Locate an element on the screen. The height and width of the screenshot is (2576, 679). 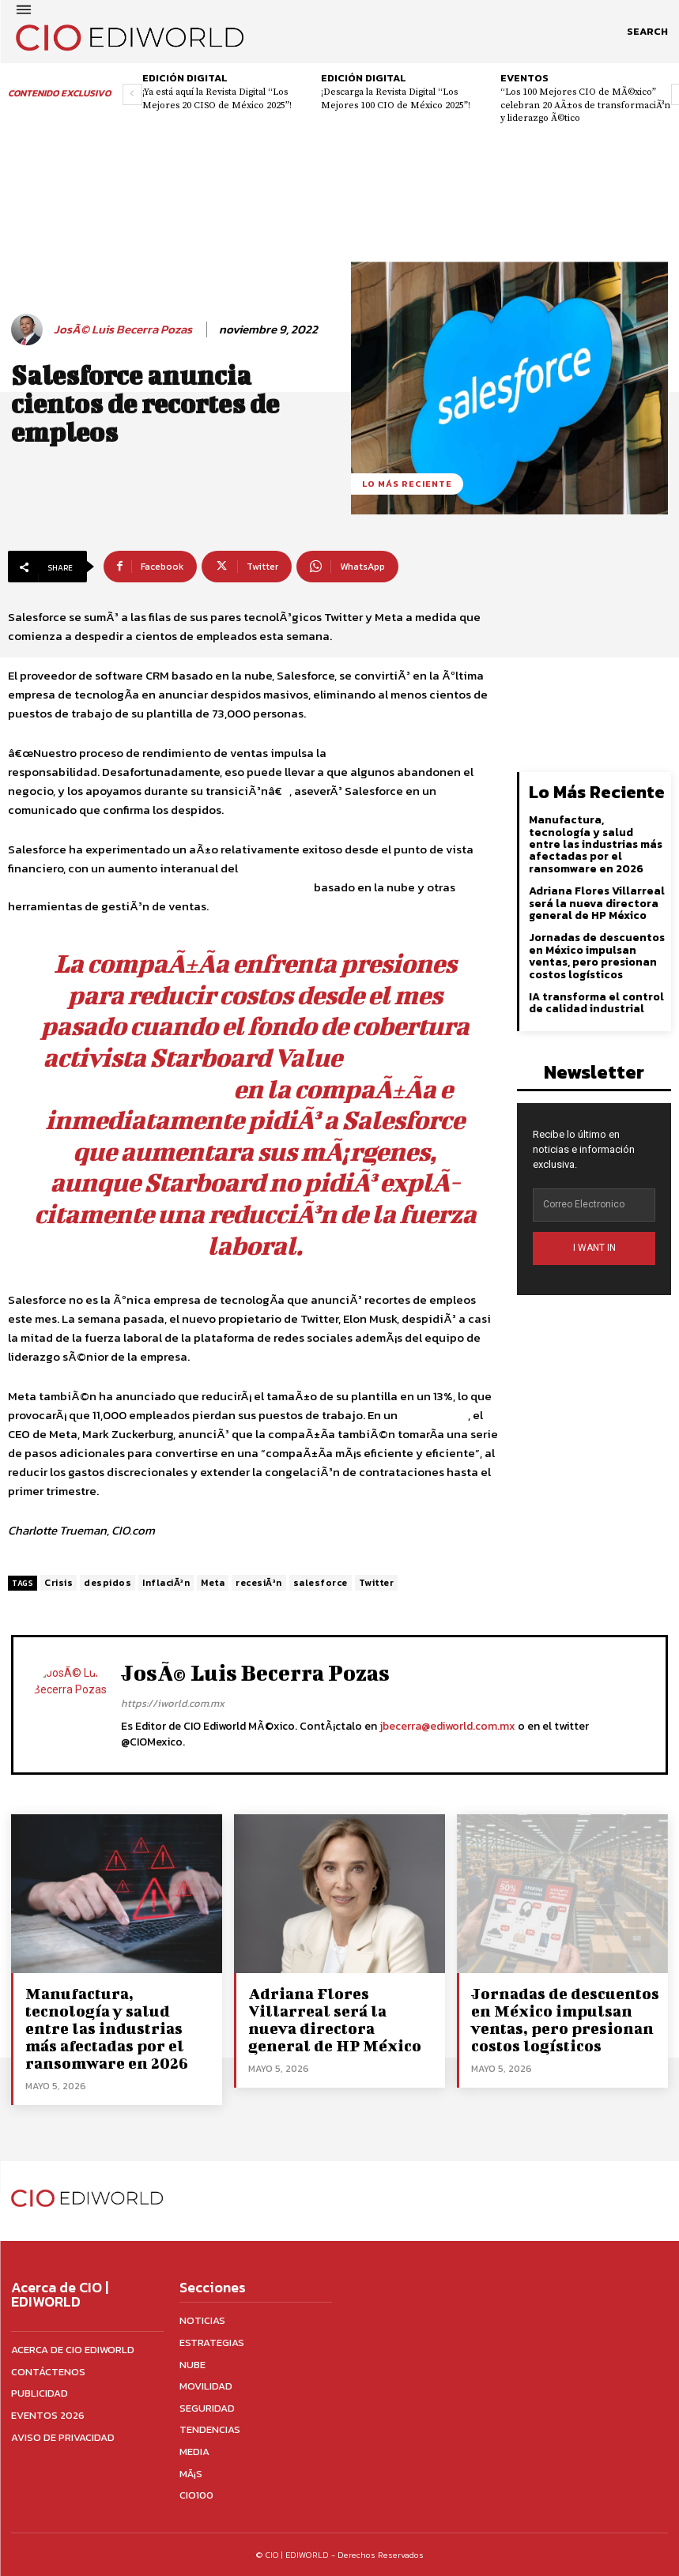
[prev-page] is located at coordinates (132, 94).